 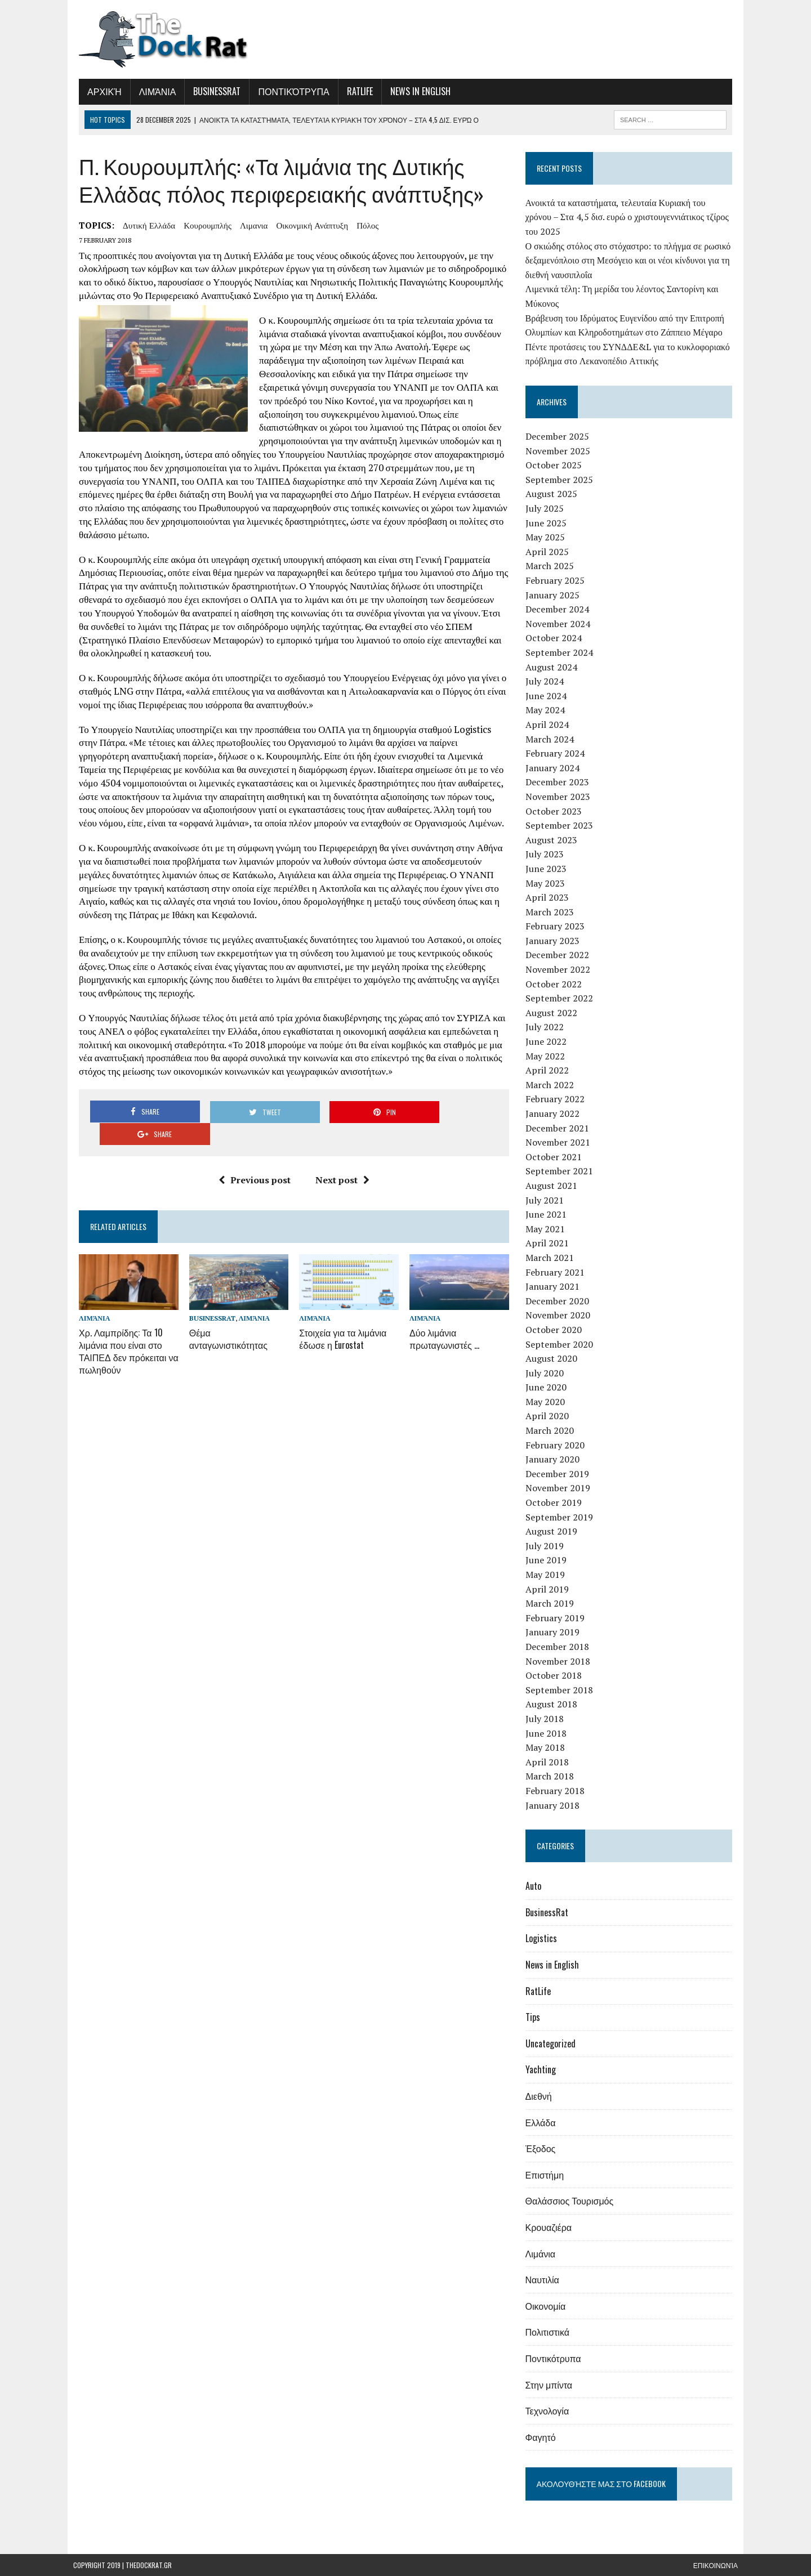 What do you see at coordinates (555, 984) in the screenshot?
I see `October 2022` at bounding box center [555, 984].